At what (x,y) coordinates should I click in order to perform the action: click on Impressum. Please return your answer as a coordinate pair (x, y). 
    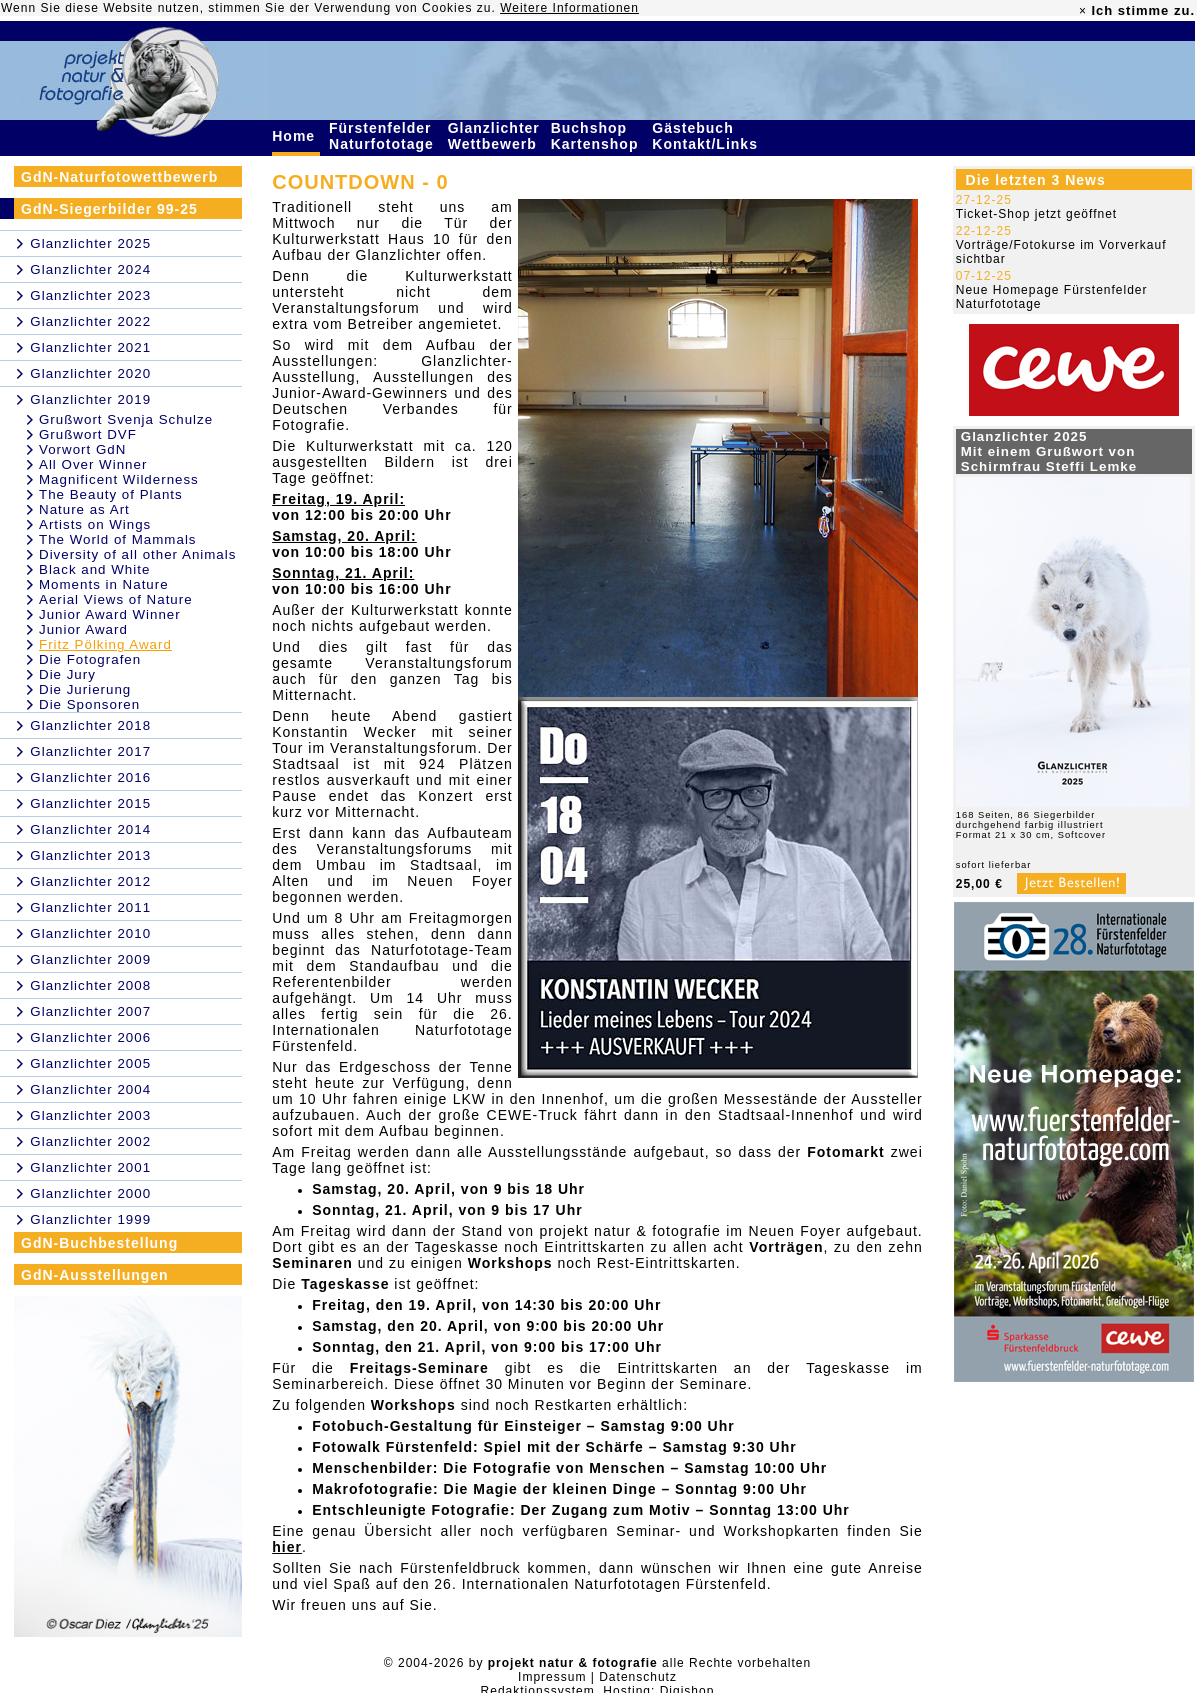
    Looking at the image, I should click on (552, 1677).